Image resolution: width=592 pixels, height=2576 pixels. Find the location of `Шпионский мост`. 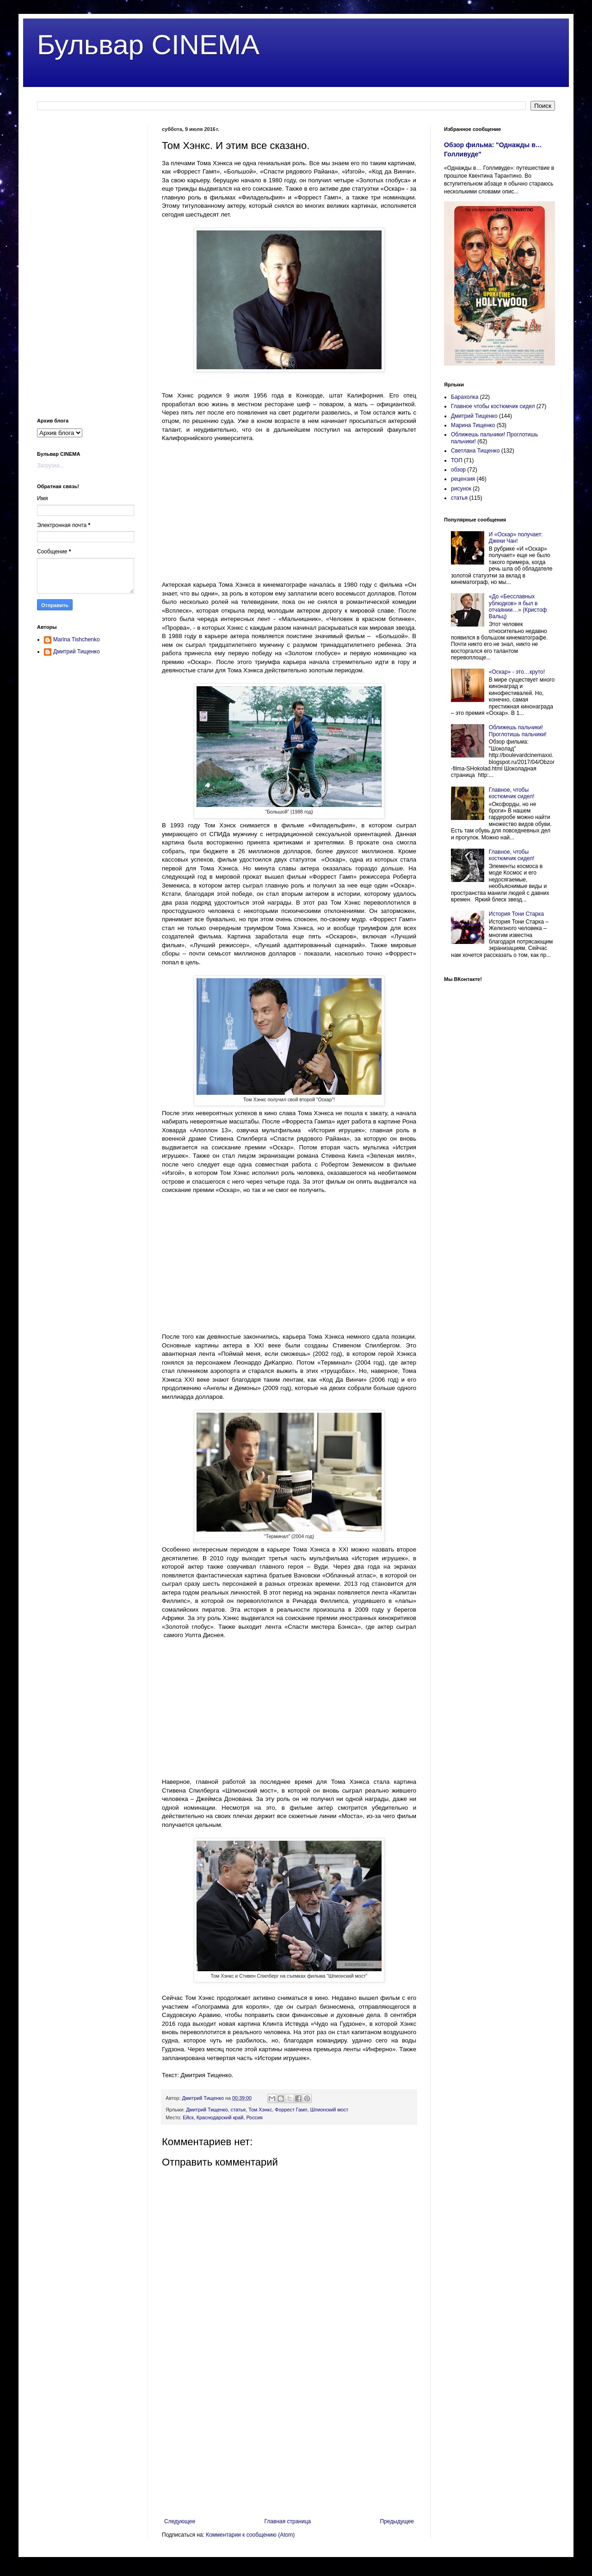

Шпионский мост is located at coordinates (329, 2109).